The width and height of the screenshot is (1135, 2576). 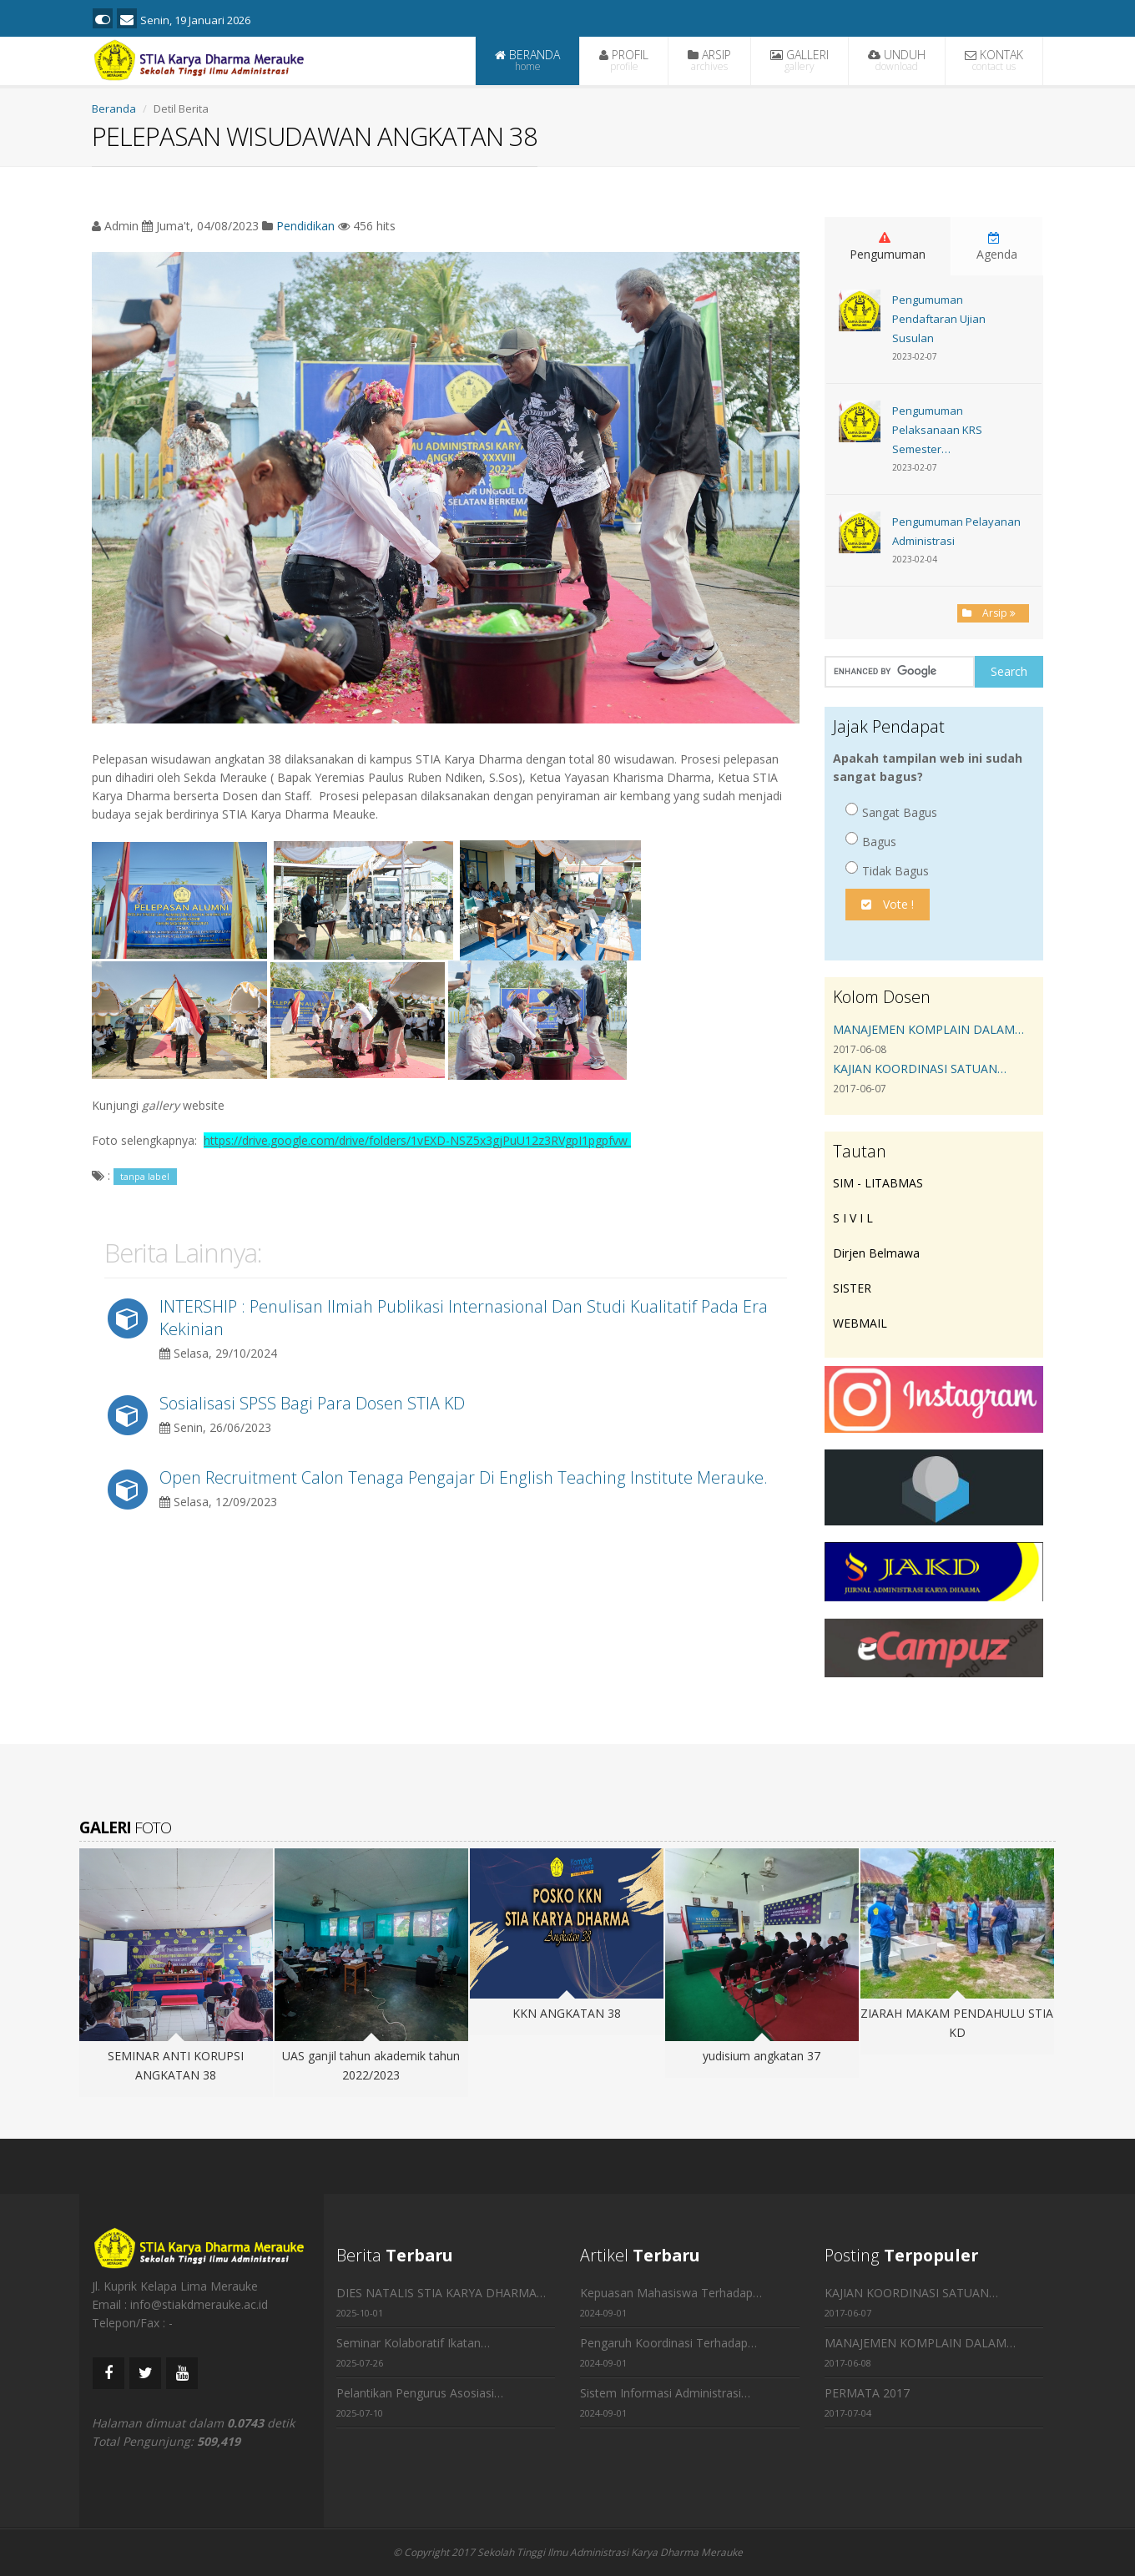 What do you see at coordinates (371, 2065) in the screenshot?
I see `UAS ganjil tahun akademik tahun 2022/2023` at bounding box center [371, 2065].